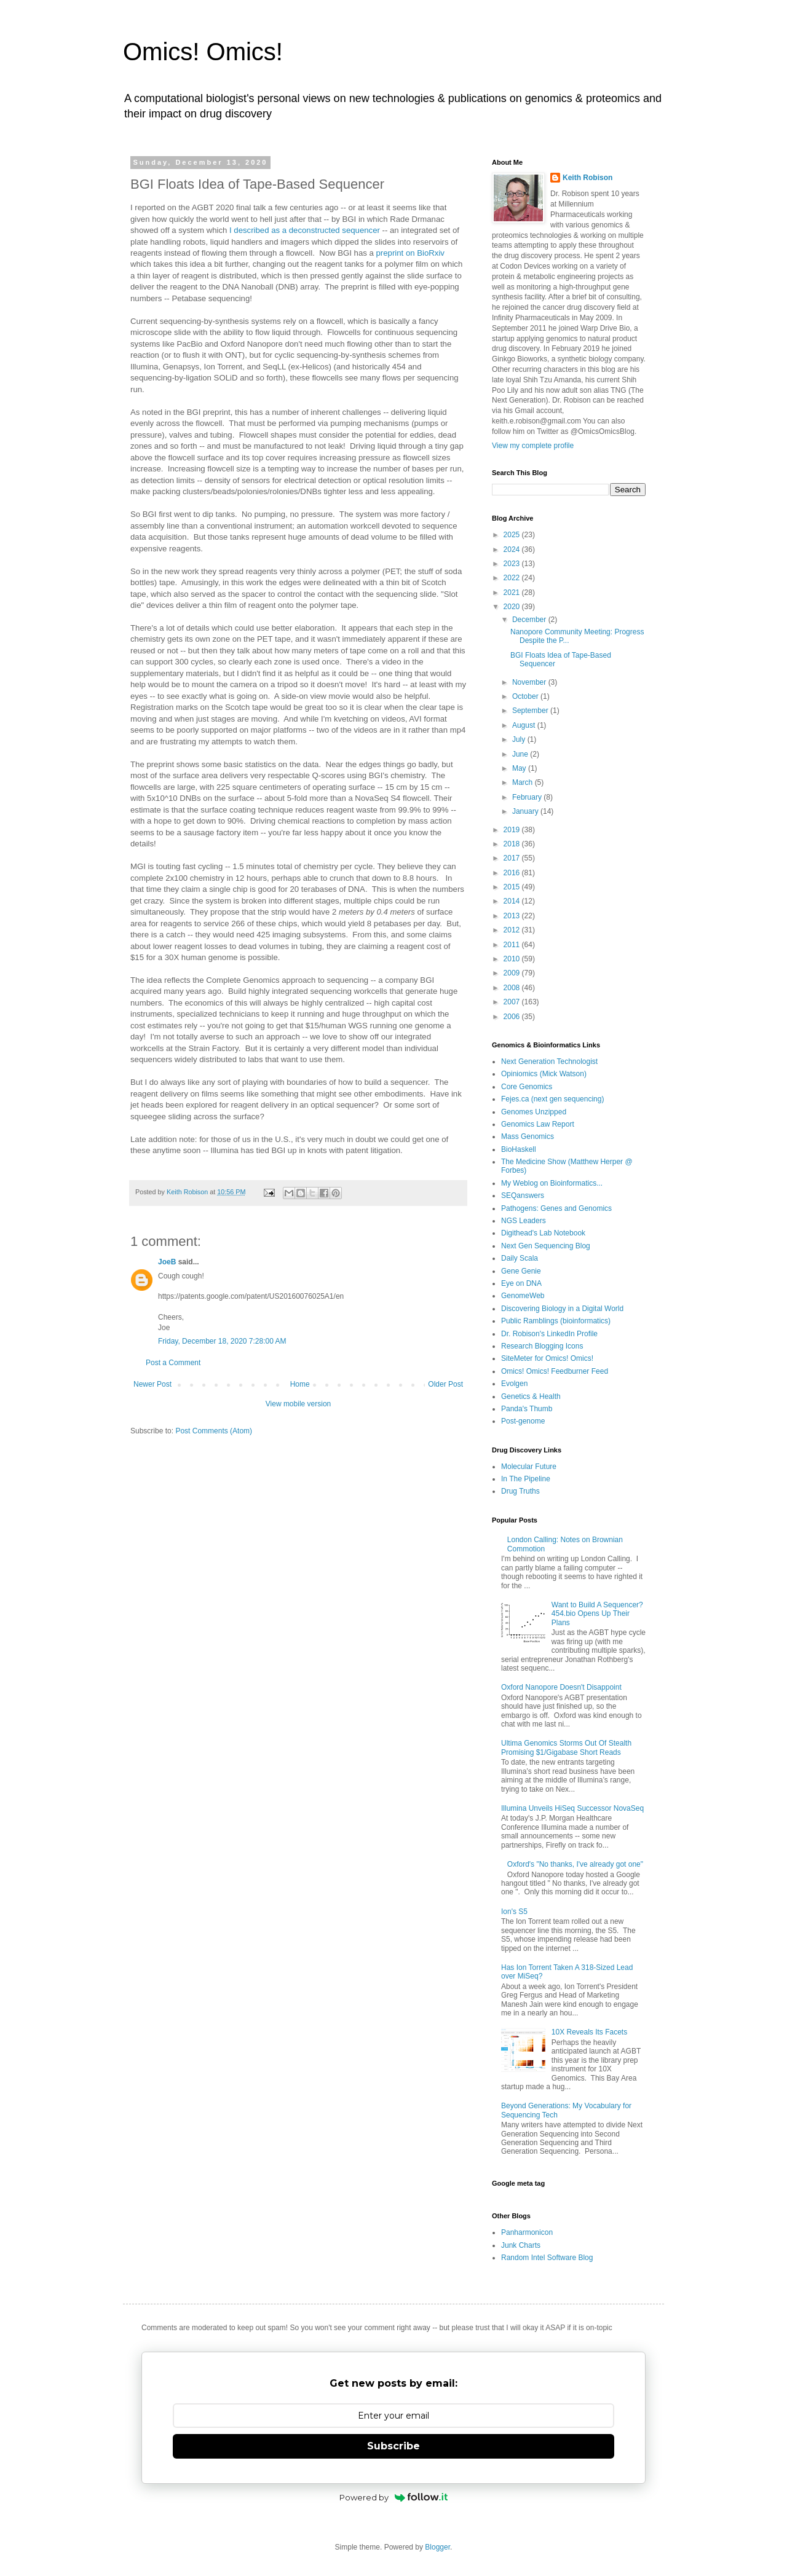 The height and width of the screenshot is (2576, 787). What do you see at coordinates (304, 230) in the screenshot?
I see `I described as a deconstructed sequencer` at bounding box center [304, 230].